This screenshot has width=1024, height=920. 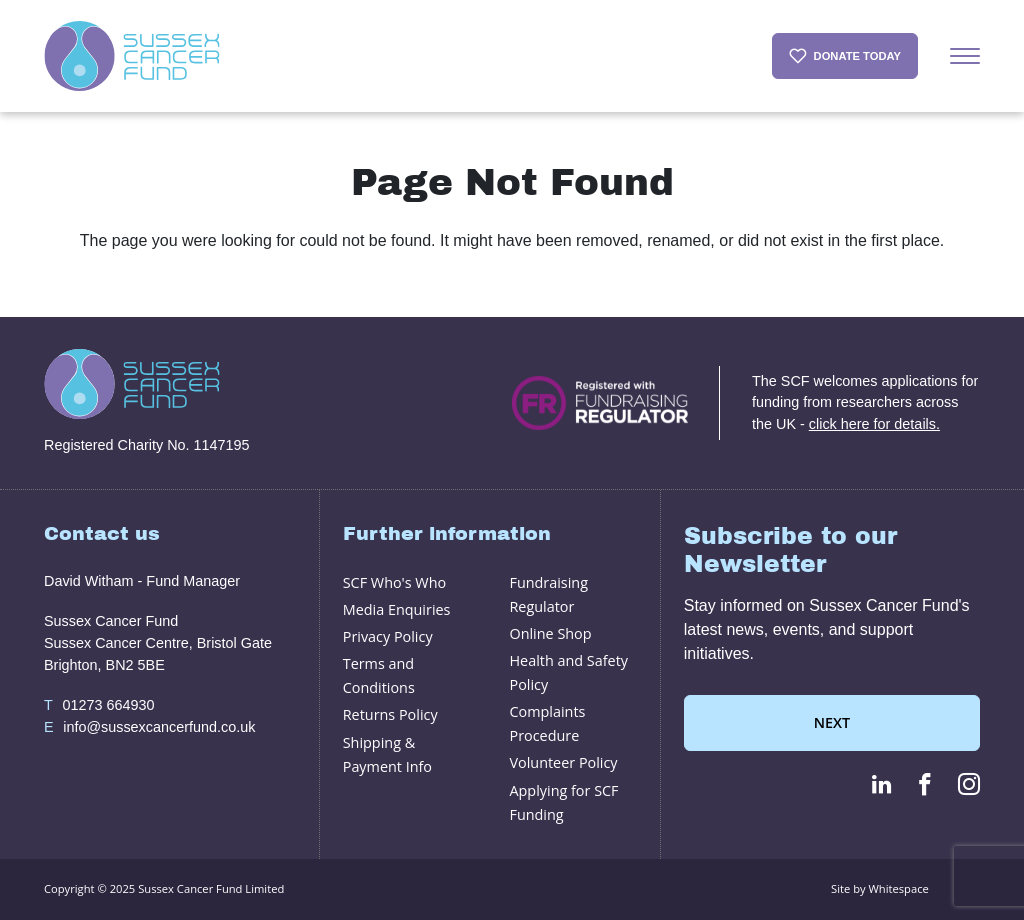 What do you see at coordinates (550, 633) in the screenshot?
I see `Online Shop` at bounding box center [550, 633].